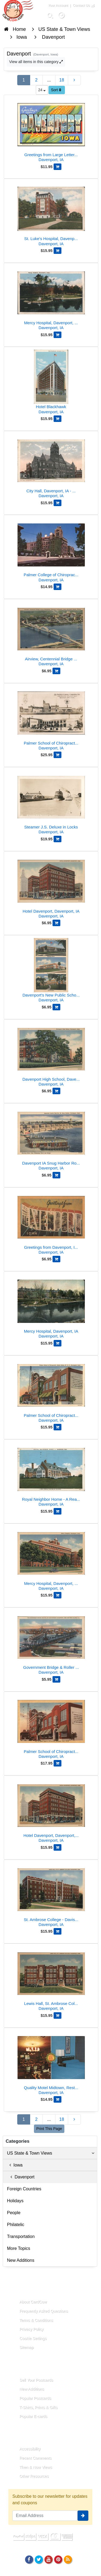  I want to click on Sort, so click(56, 90).